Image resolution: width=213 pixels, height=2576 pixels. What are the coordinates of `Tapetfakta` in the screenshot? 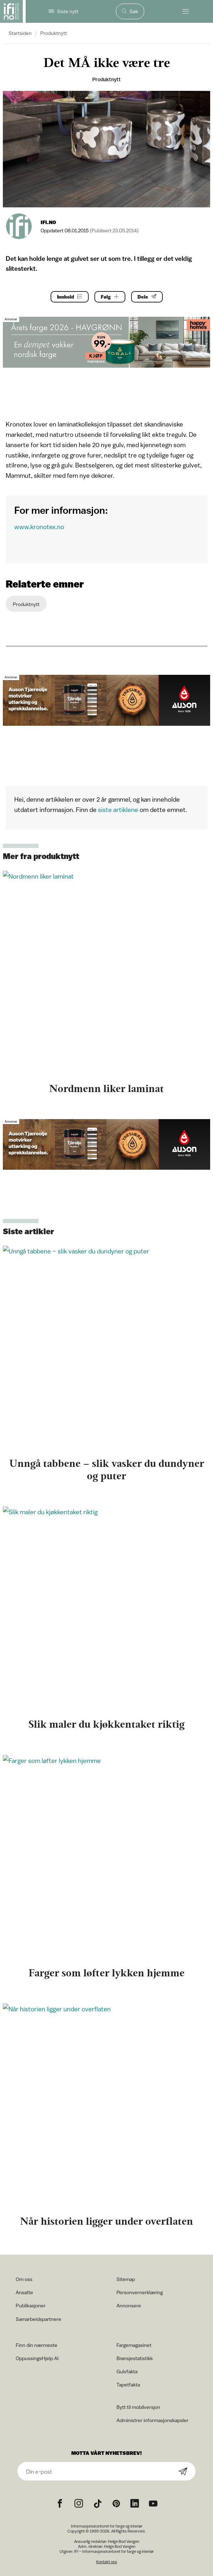 It's located at (128, 2384).